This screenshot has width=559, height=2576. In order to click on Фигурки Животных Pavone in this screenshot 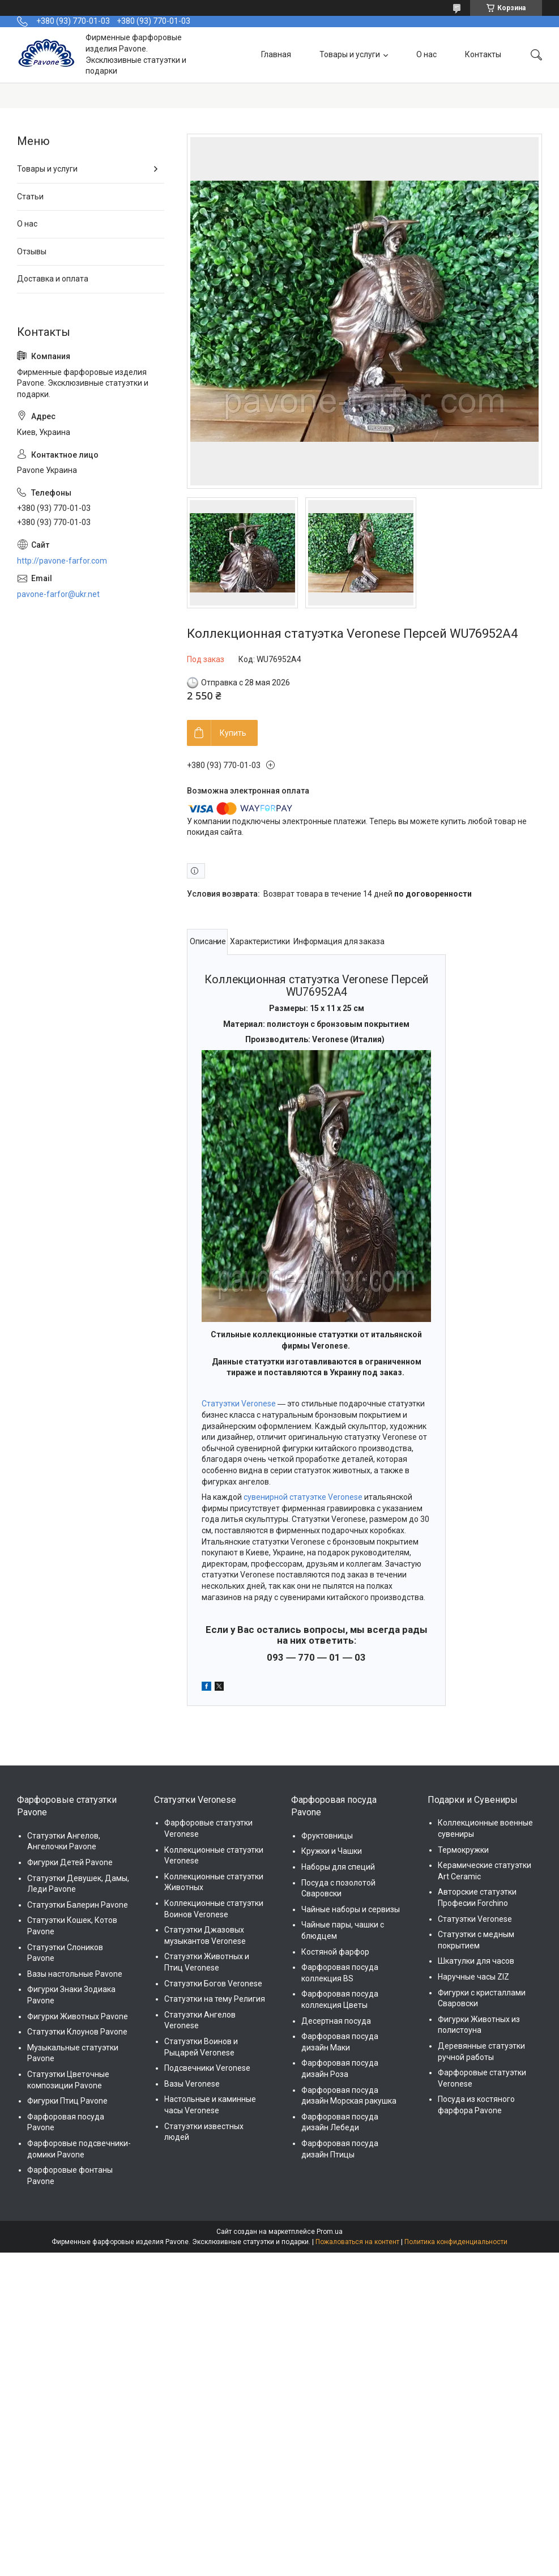, I will do `click(77, 2016)`.